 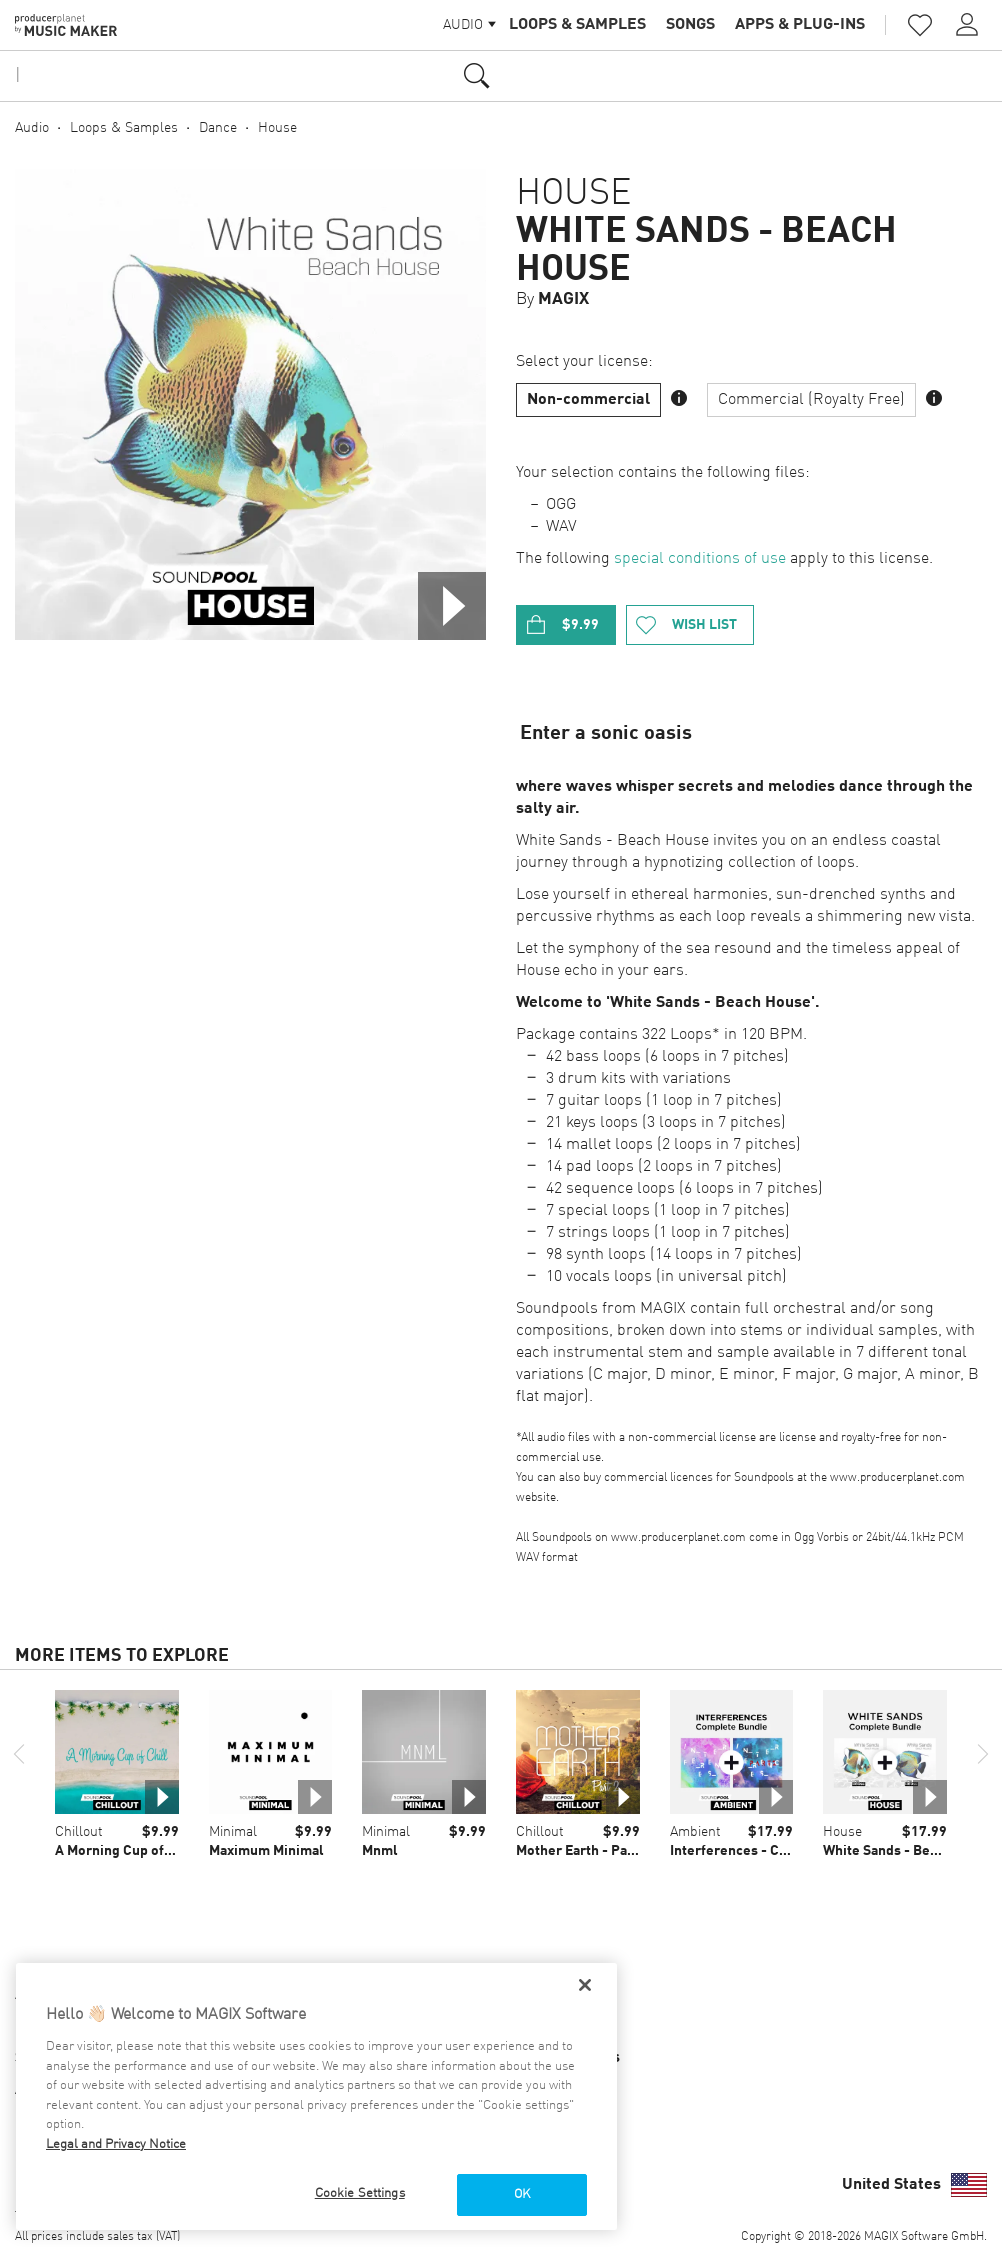 What do you see at coordinates (690, 25) in the screenshot?
I see `Songs` at bounding box center [690, 25].